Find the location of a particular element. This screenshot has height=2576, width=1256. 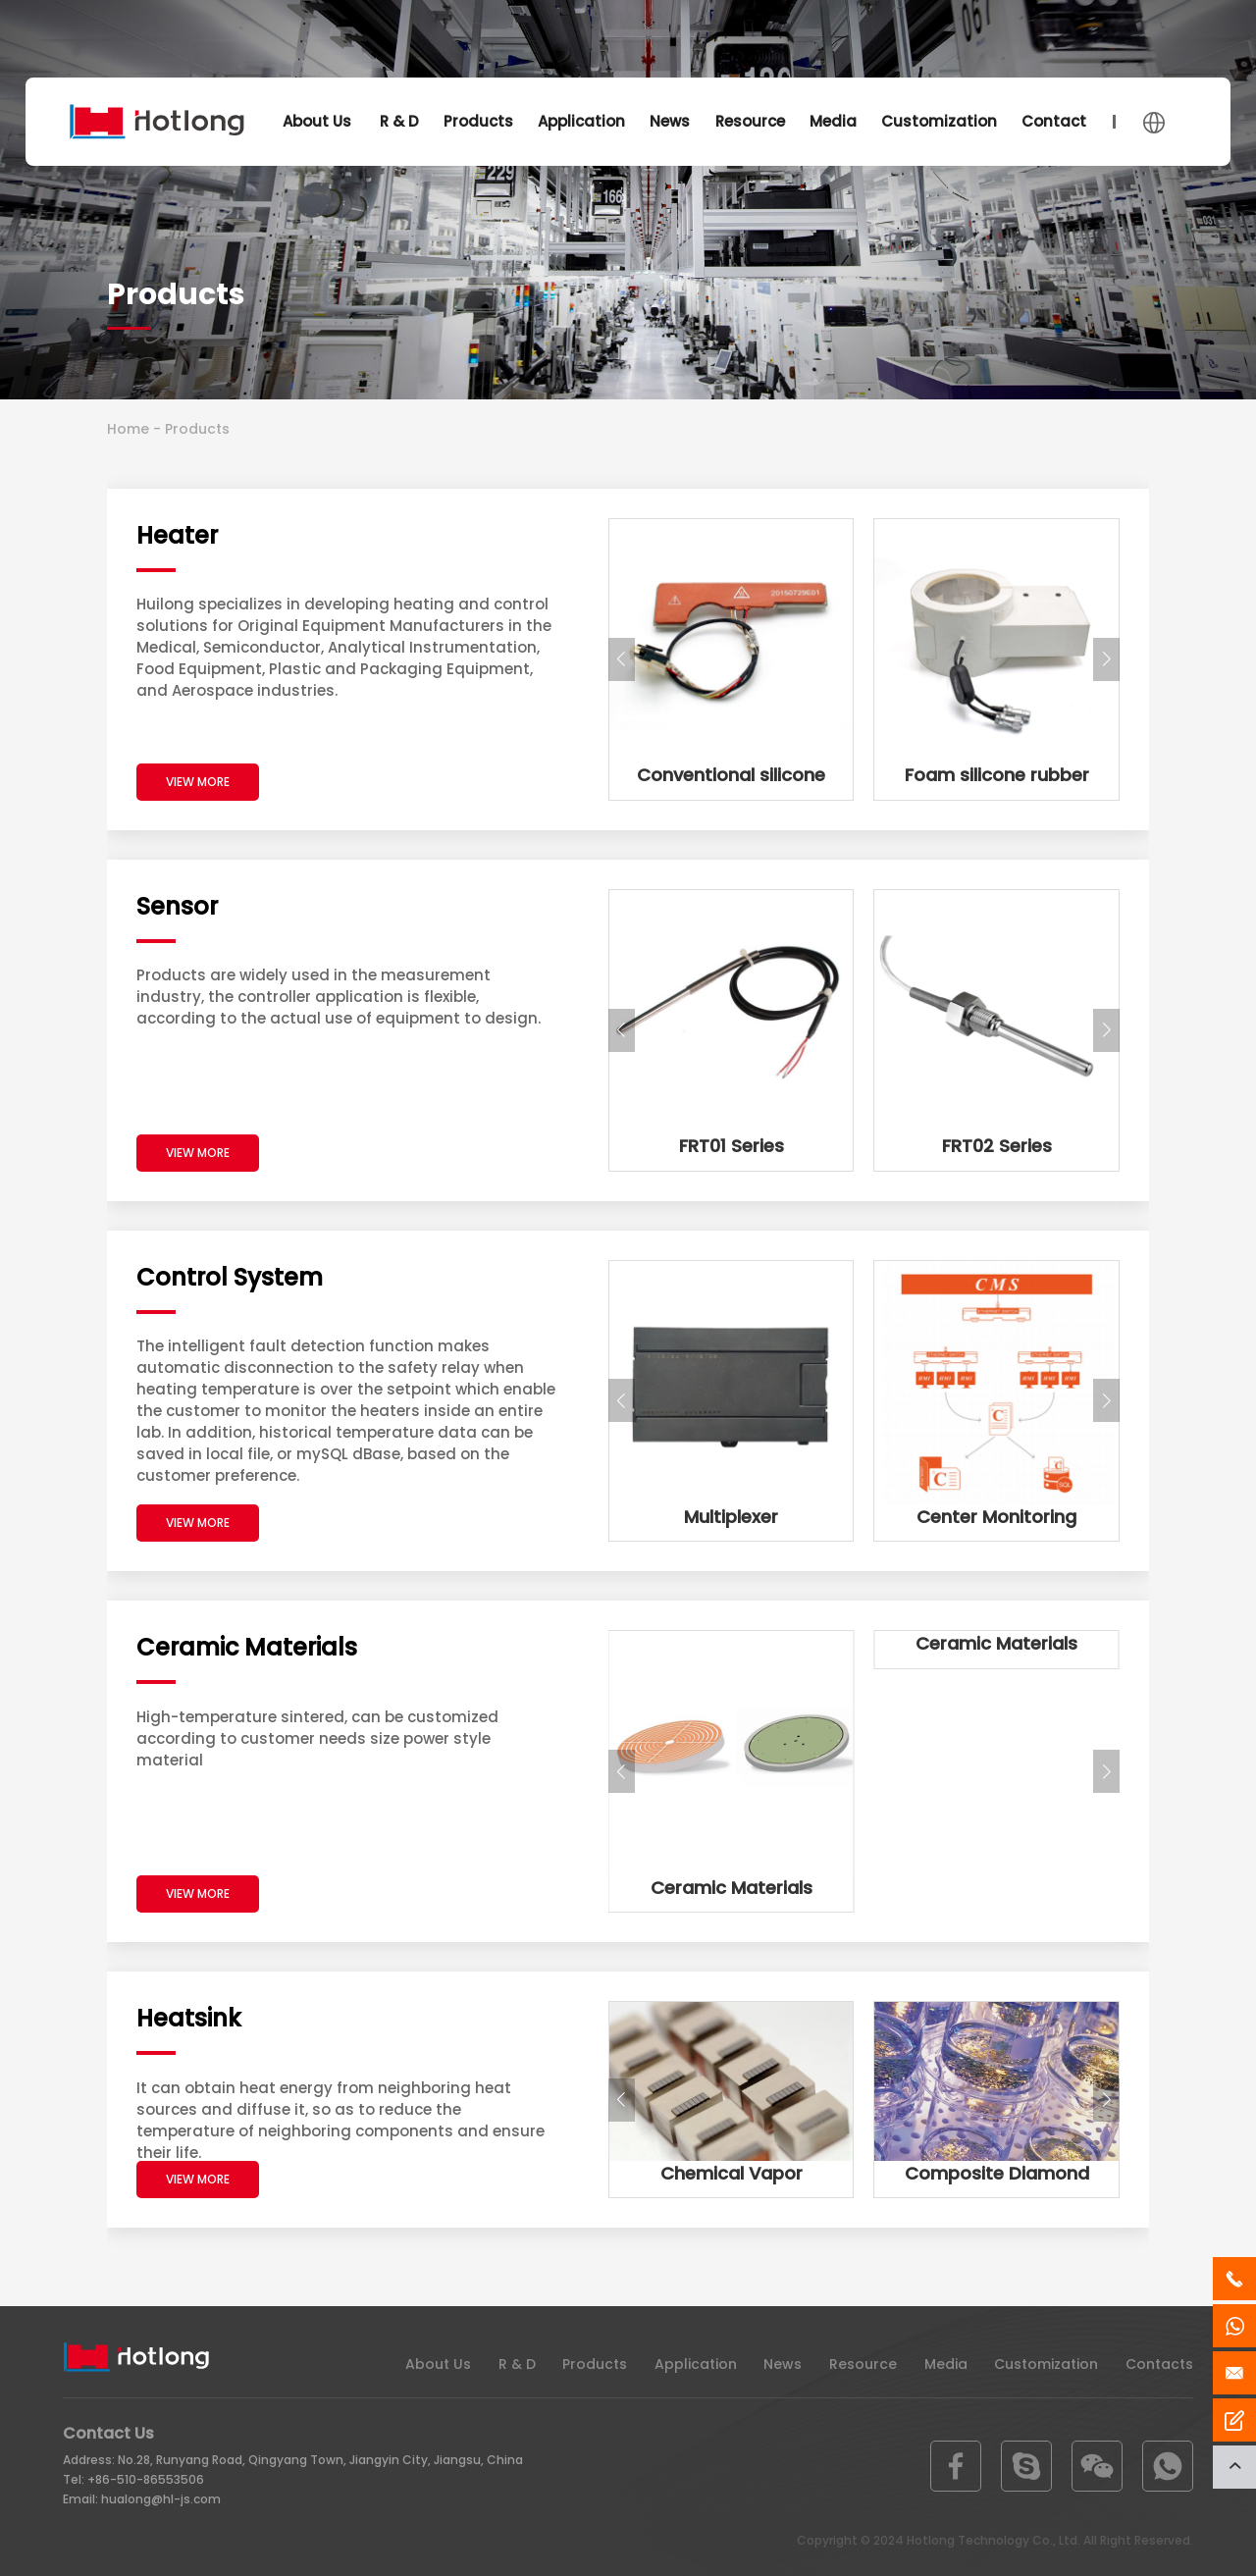

Media is located at coordinates (833, 121).